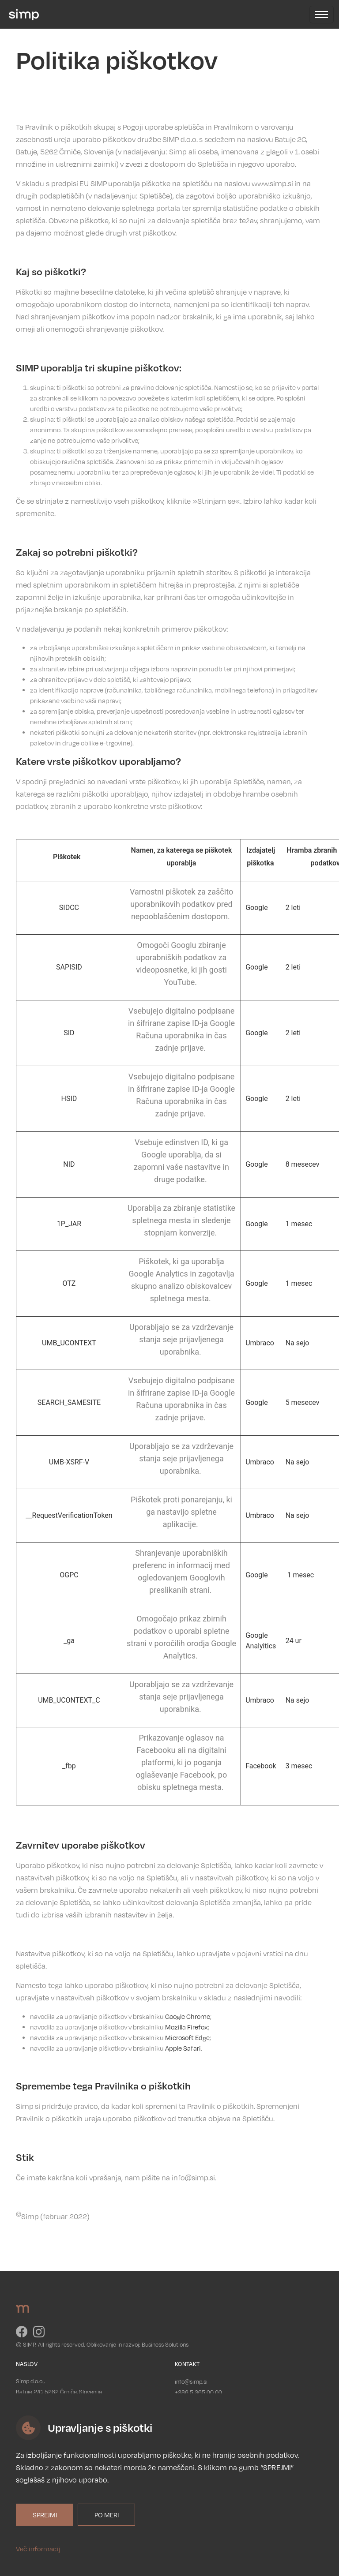 Image resolution: width=339 pixels, height=2576 pixels. Describe the element at coordinates (38, 2549) in the screenshot. I see `Več informacij` at that location.